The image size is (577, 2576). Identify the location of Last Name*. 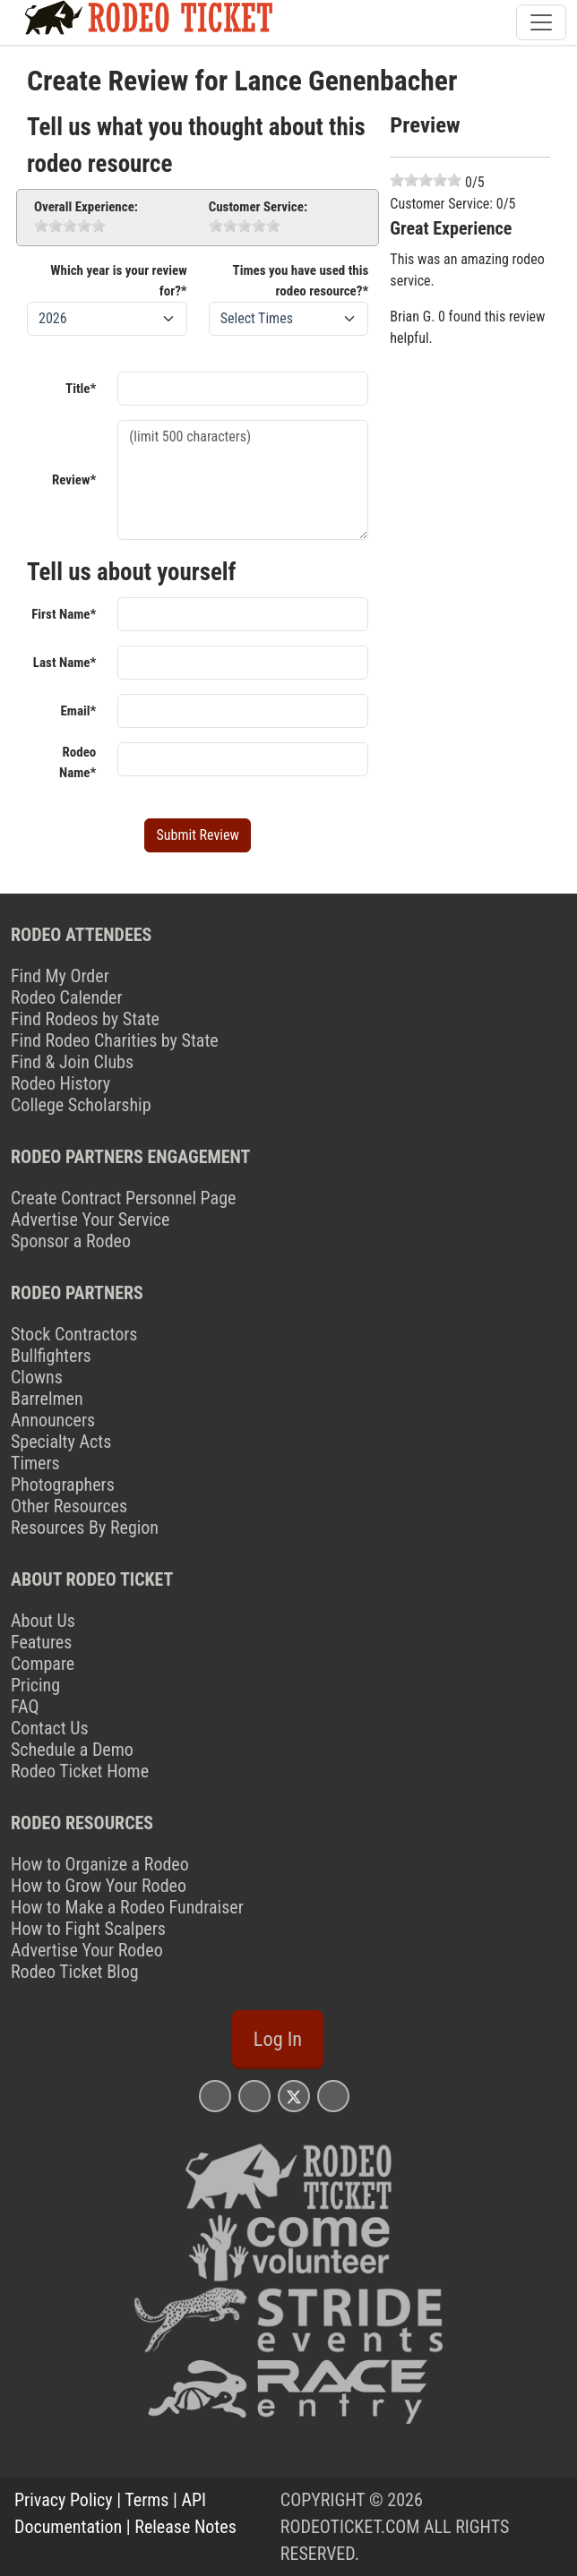
(64, 663).